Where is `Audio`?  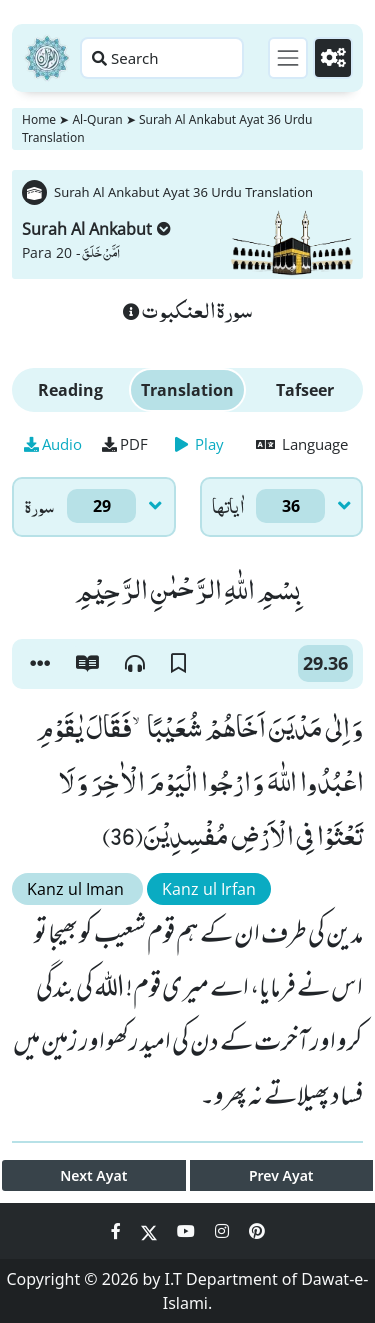
Audio is located at coordinates (53, 444).